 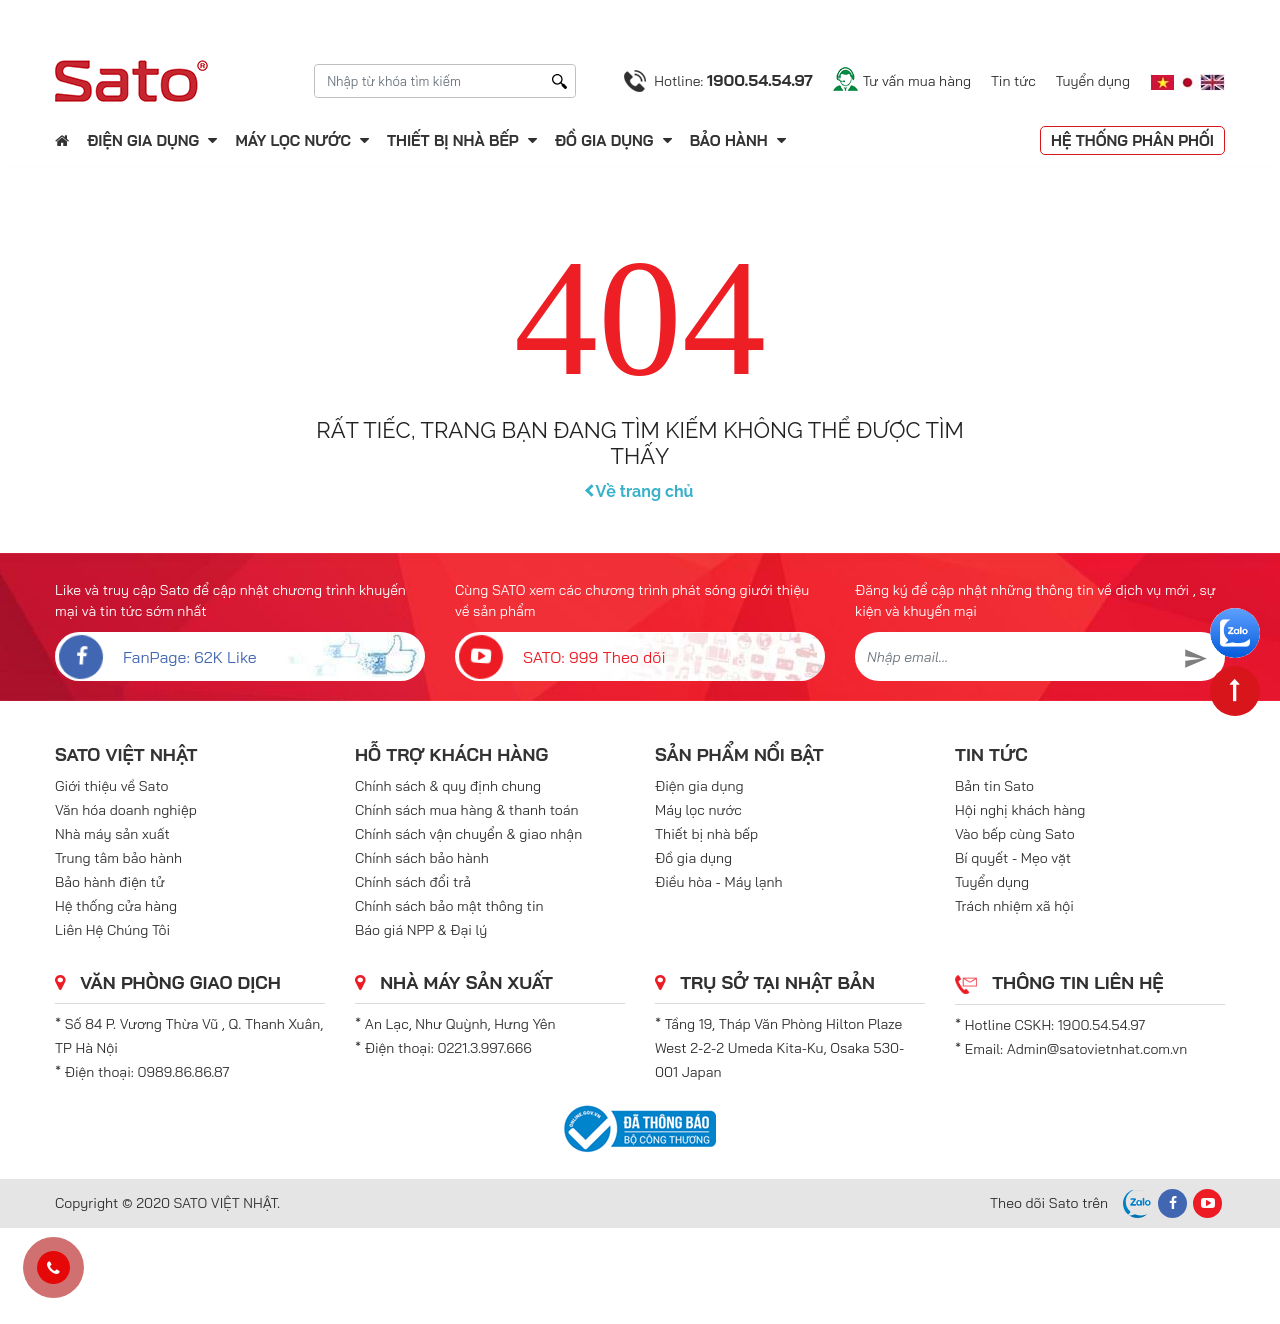 I want to click on Hotline:, so click(x=733, y=80).